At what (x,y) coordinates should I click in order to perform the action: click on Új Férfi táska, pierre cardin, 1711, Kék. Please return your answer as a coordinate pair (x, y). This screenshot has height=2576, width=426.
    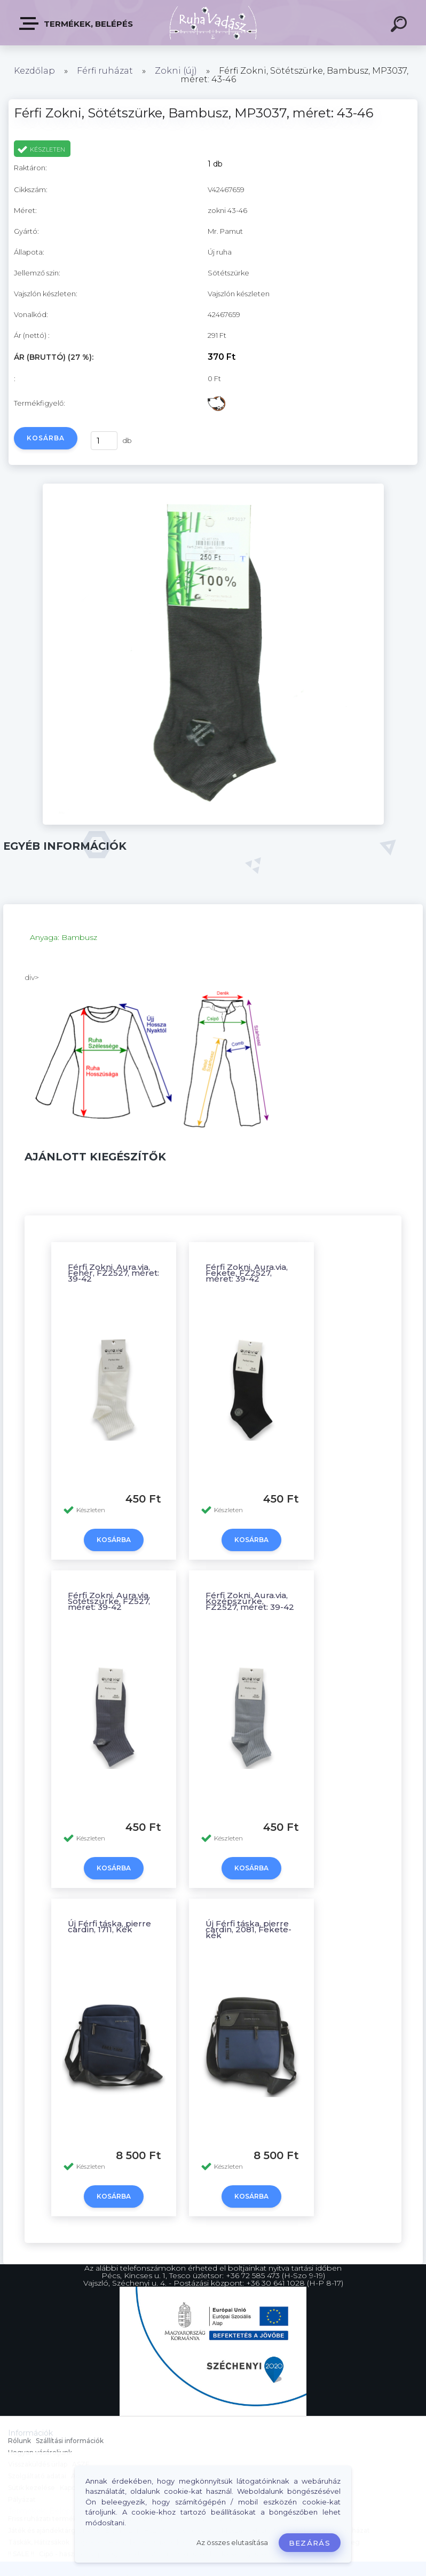
    Looking at the image, I should click on (109, 1926).